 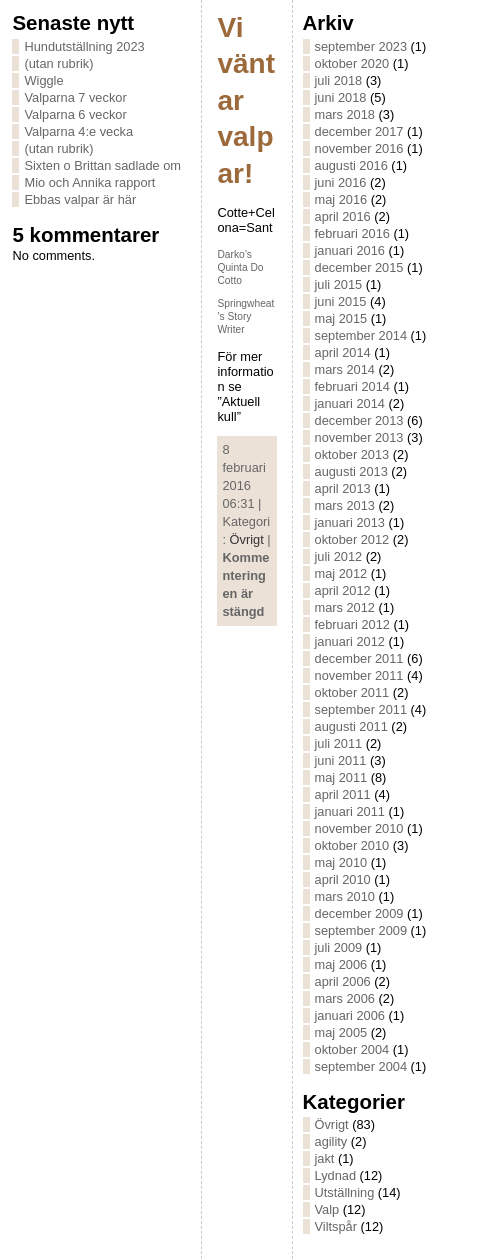 I want to click on december 2017, so click(x=359, y=131).